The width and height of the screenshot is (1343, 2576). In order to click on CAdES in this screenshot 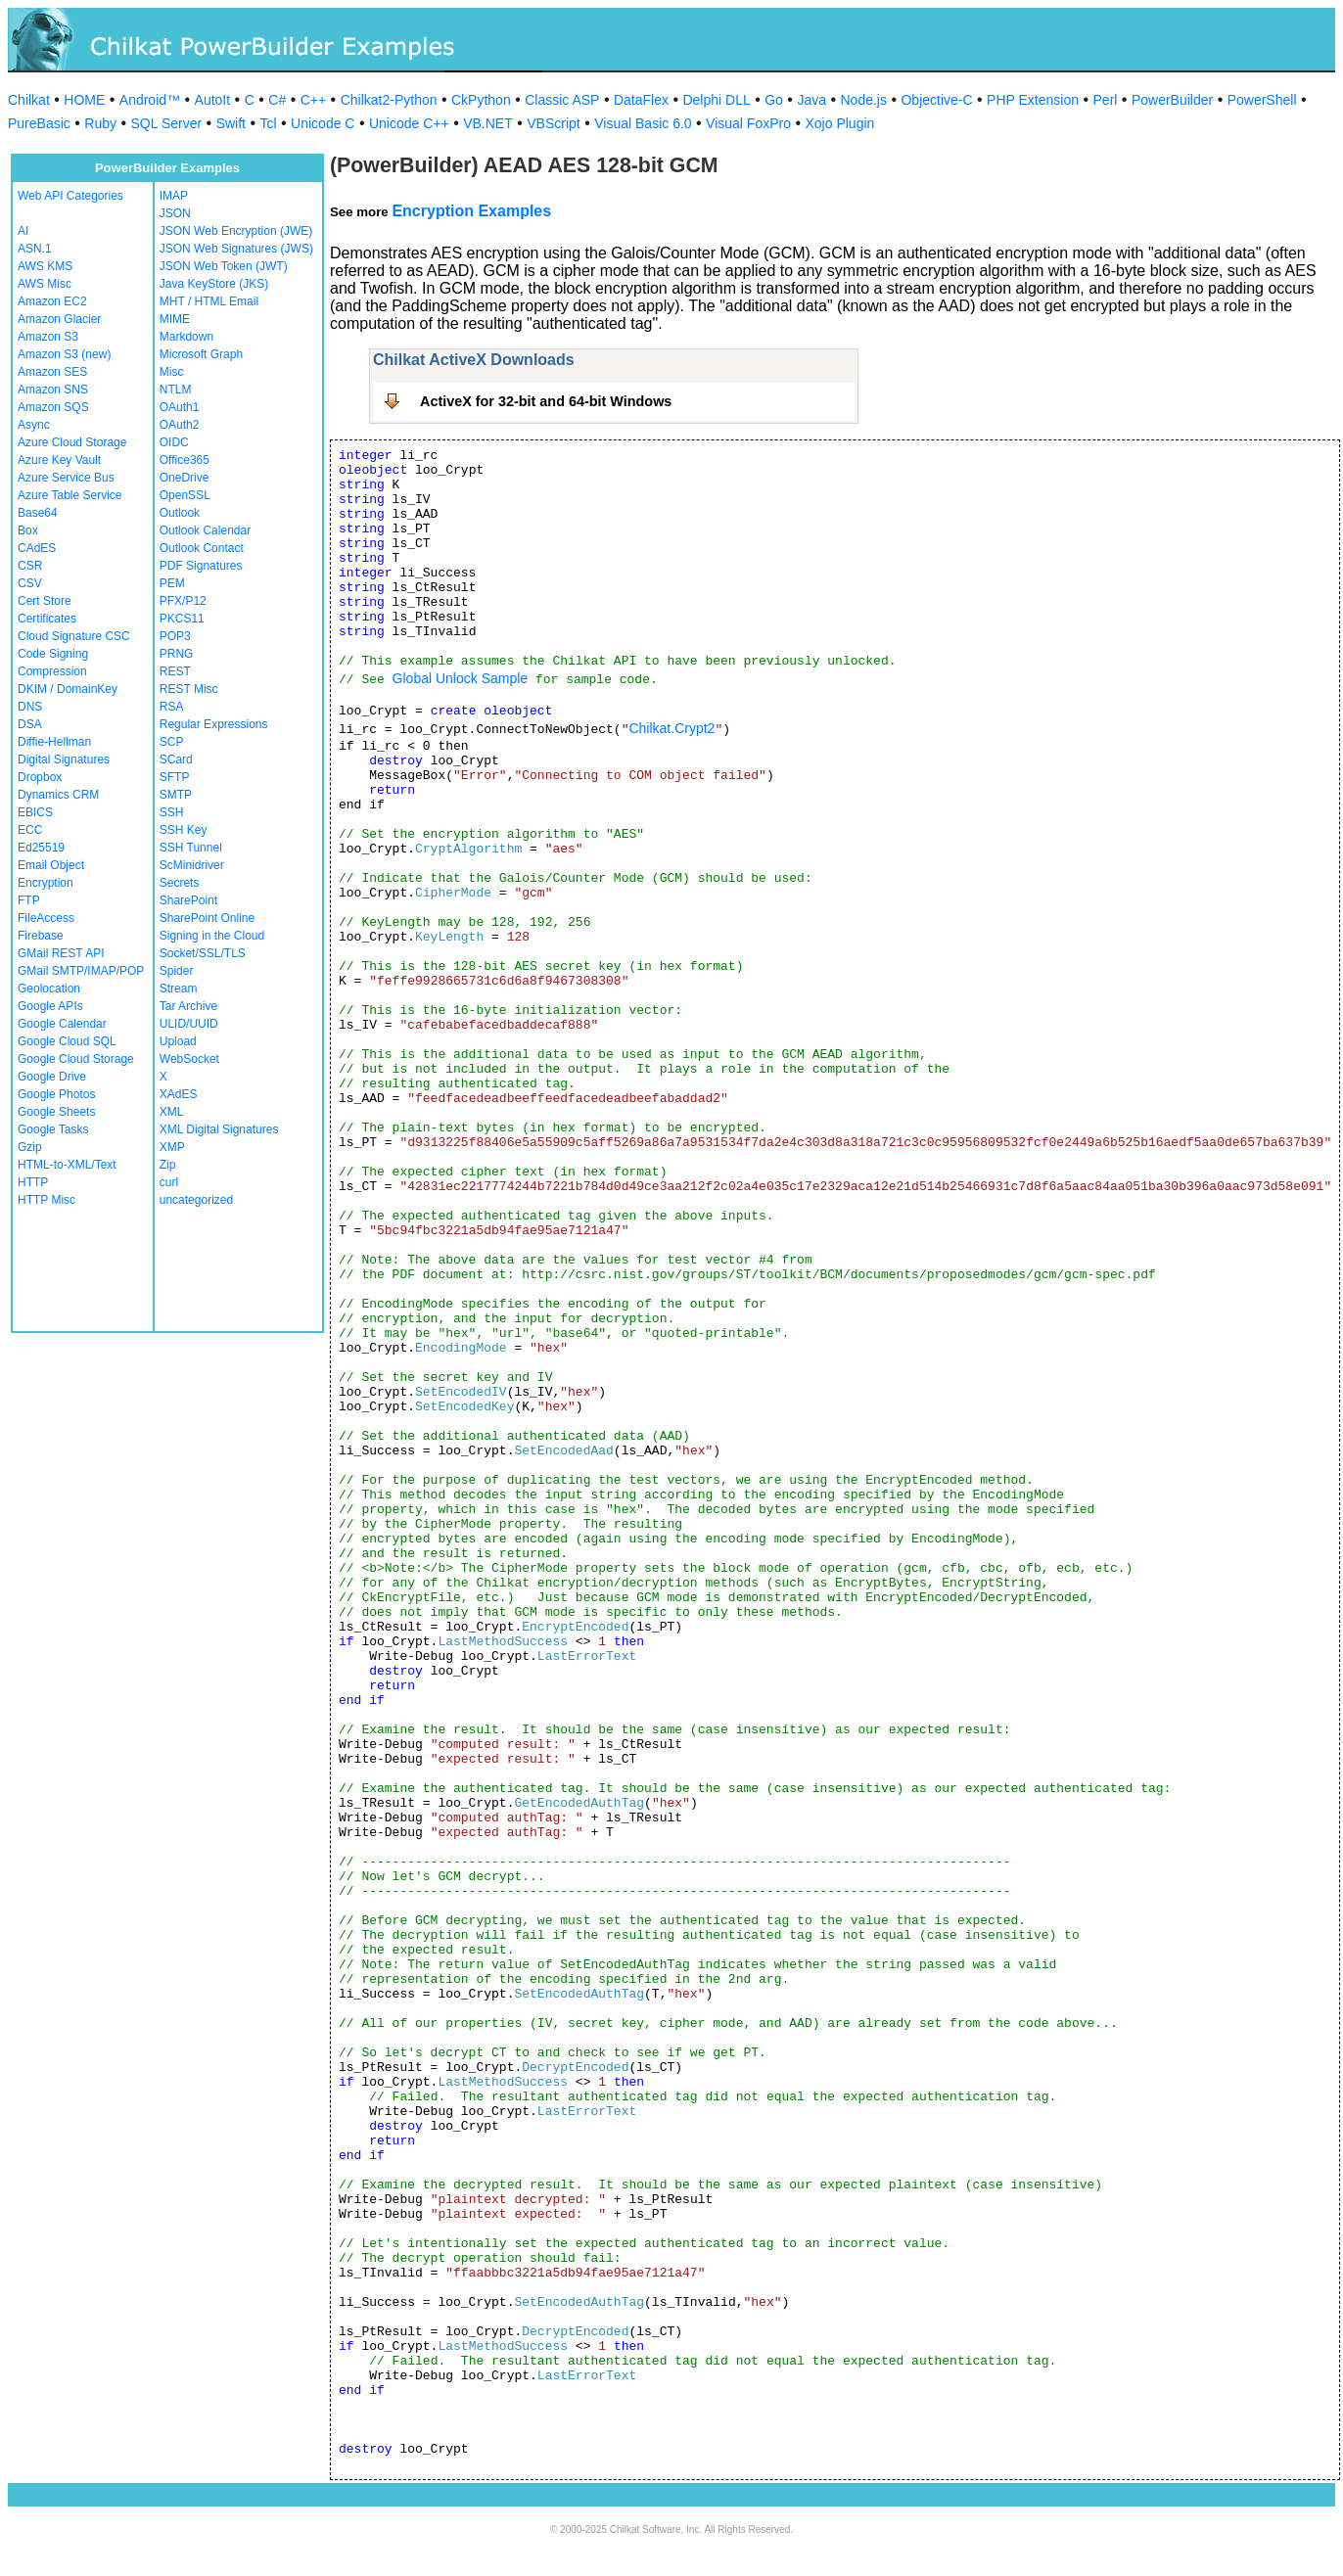, I will do `click(37, 548)`.